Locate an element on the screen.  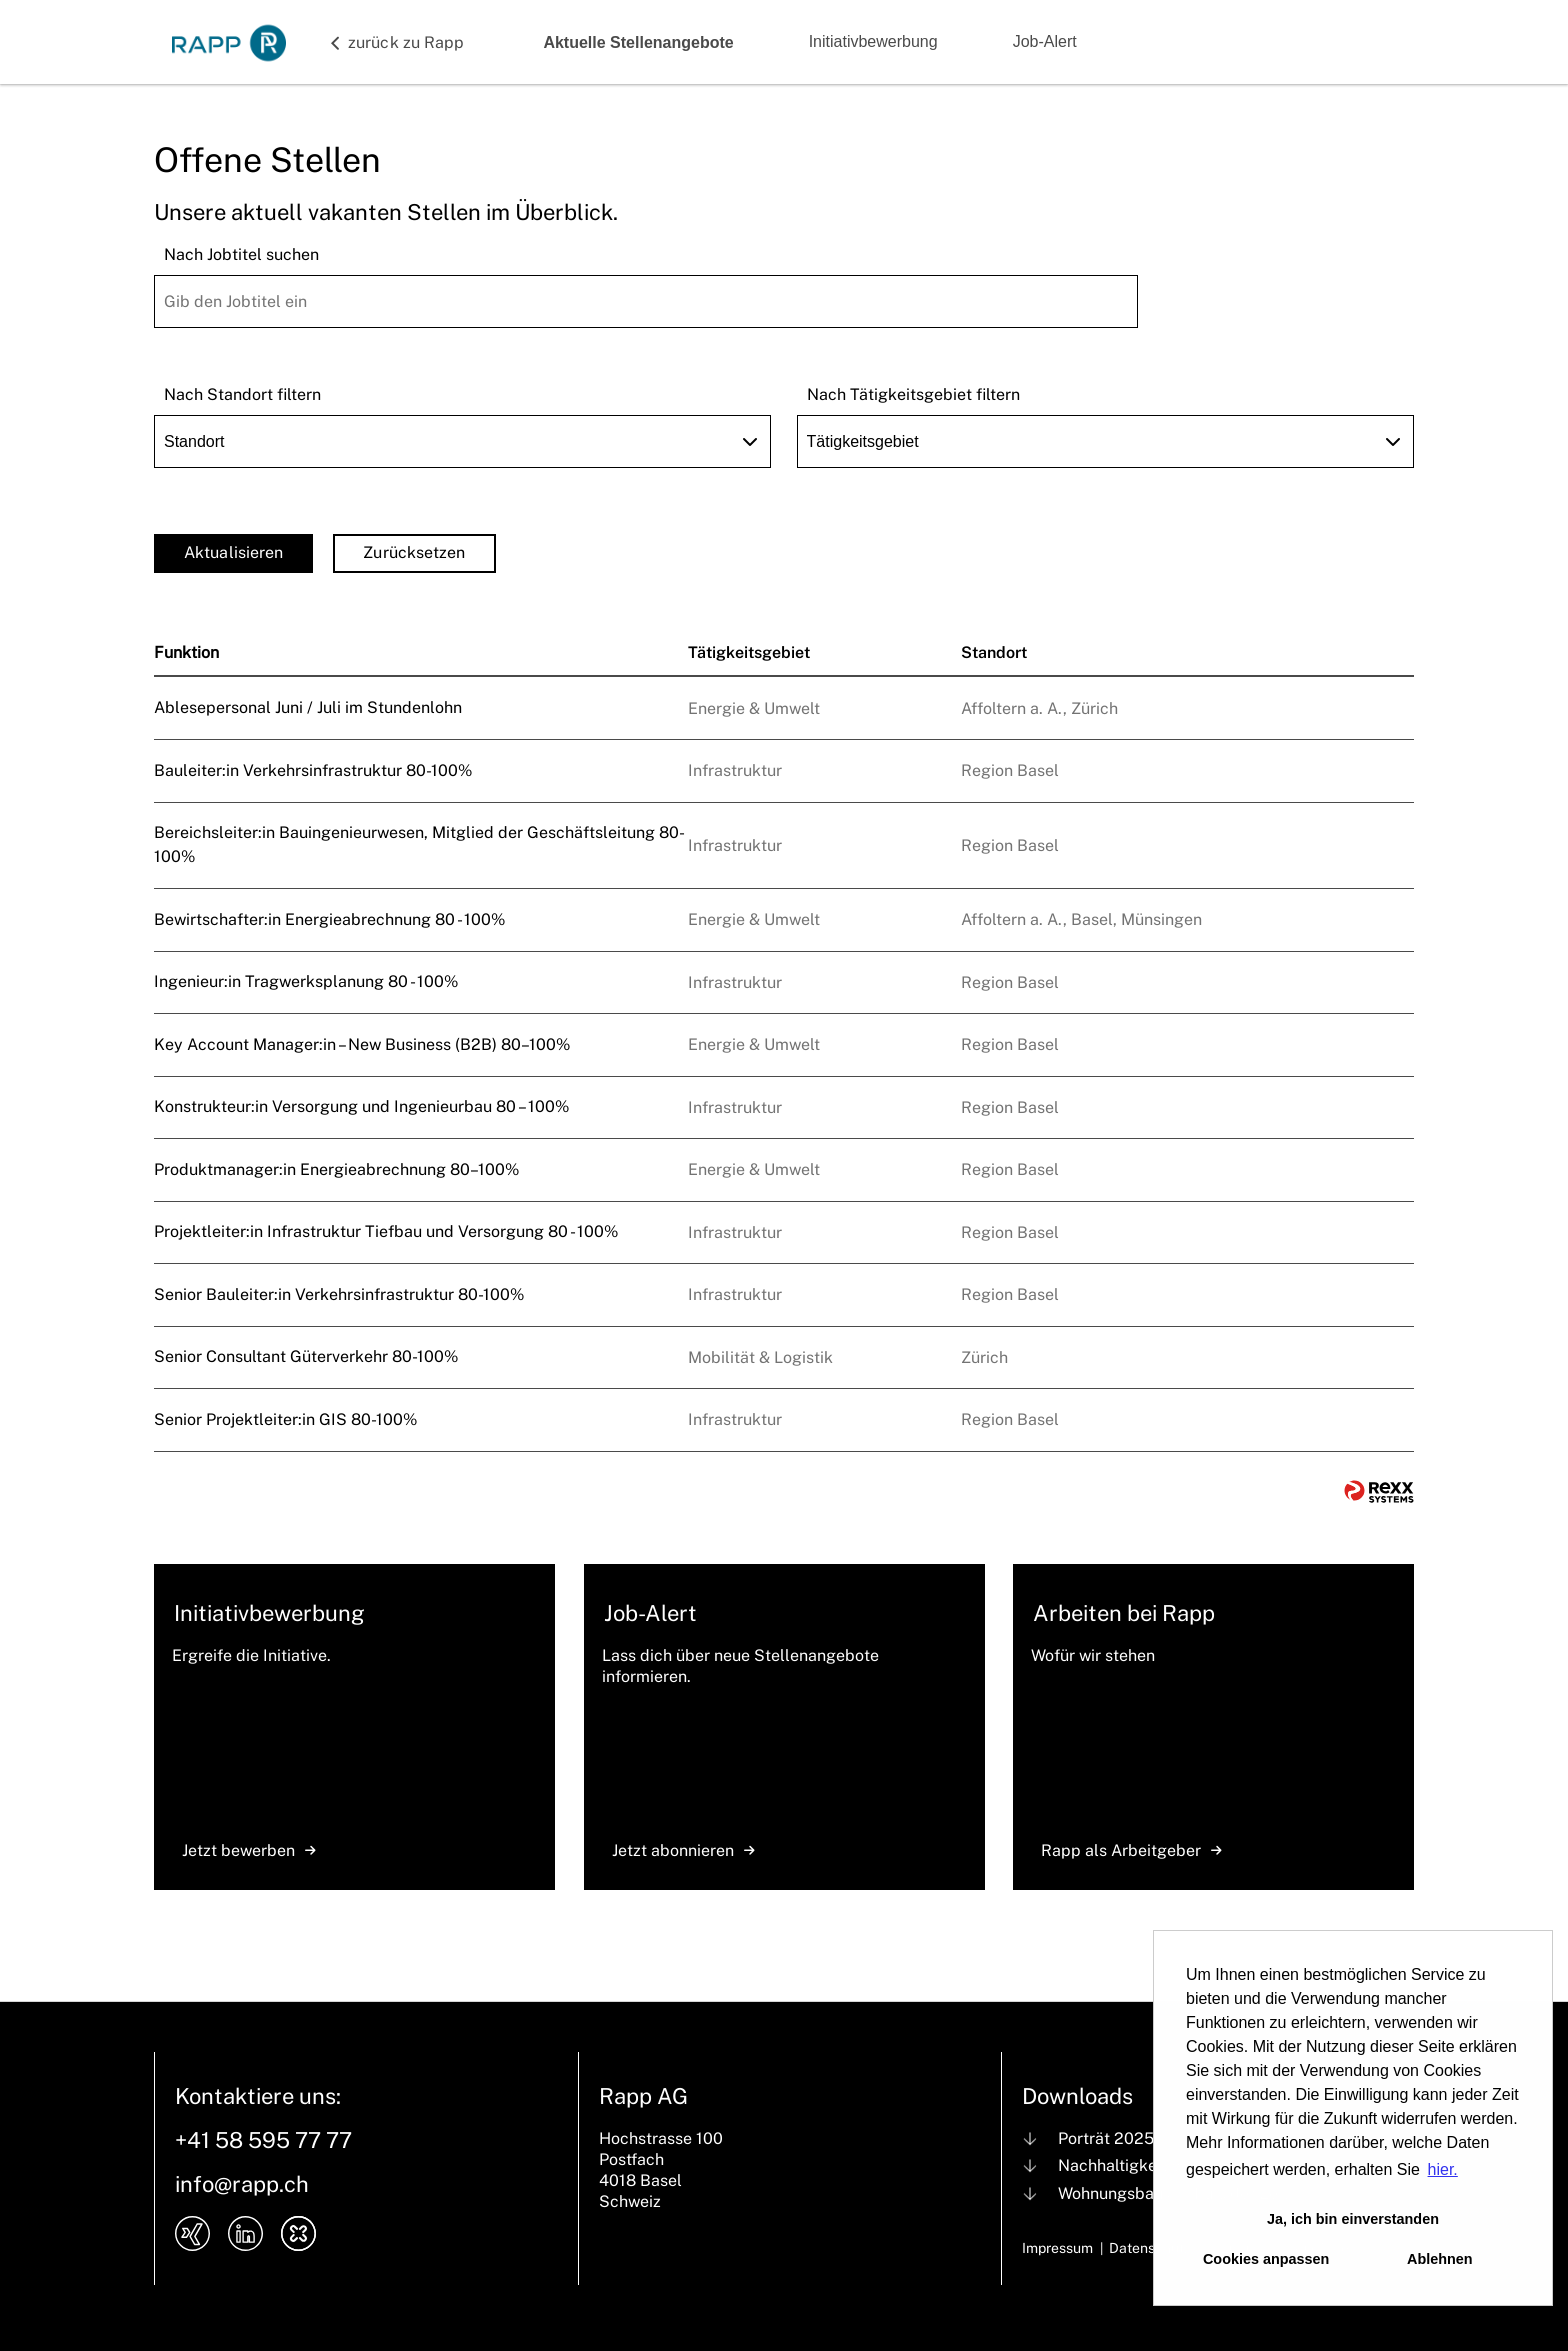
hier. [button] is located at coordinates (1443, 2169).